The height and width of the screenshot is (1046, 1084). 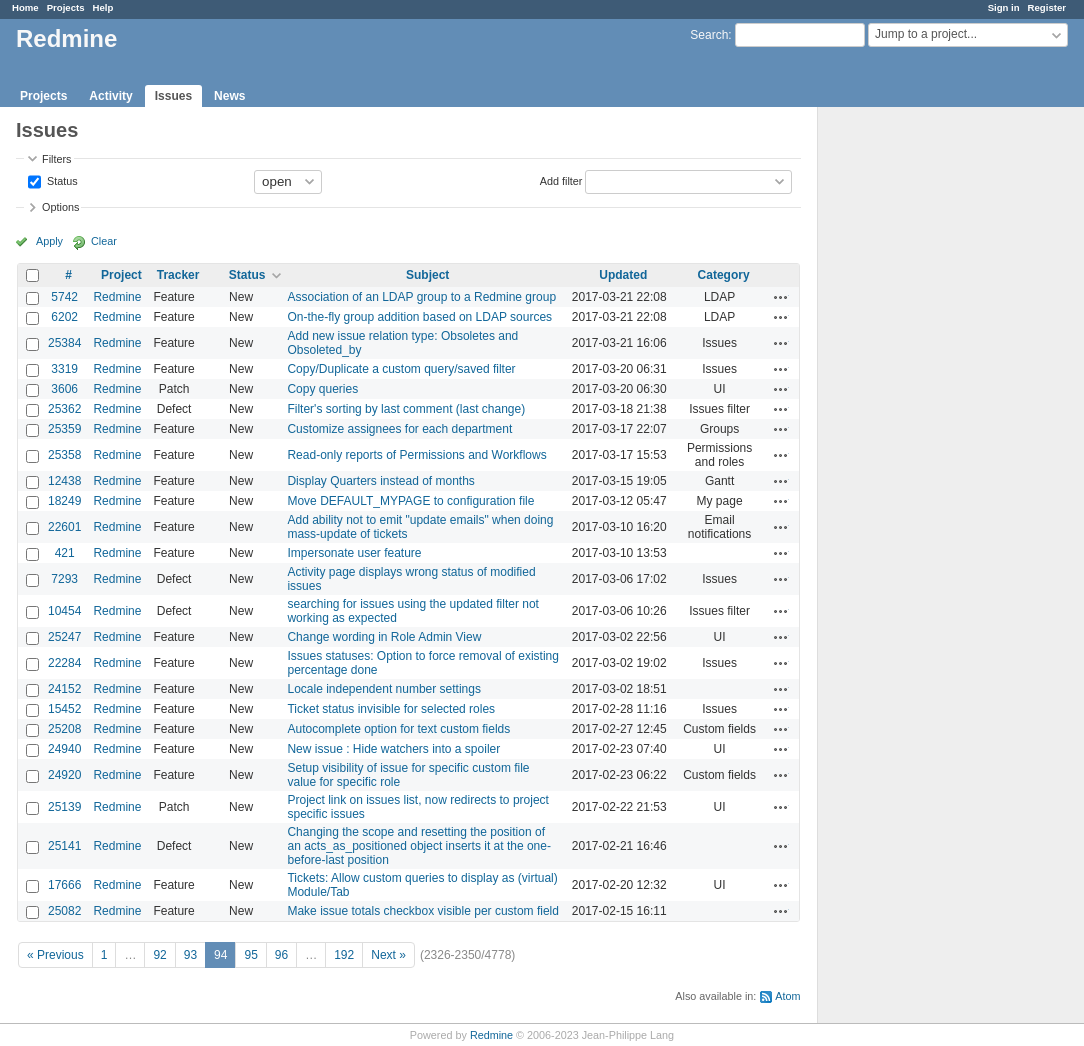 What do you see at coordinates (64, 455) in the screenshot?
I see `25358` at bounding box center [64, 455].